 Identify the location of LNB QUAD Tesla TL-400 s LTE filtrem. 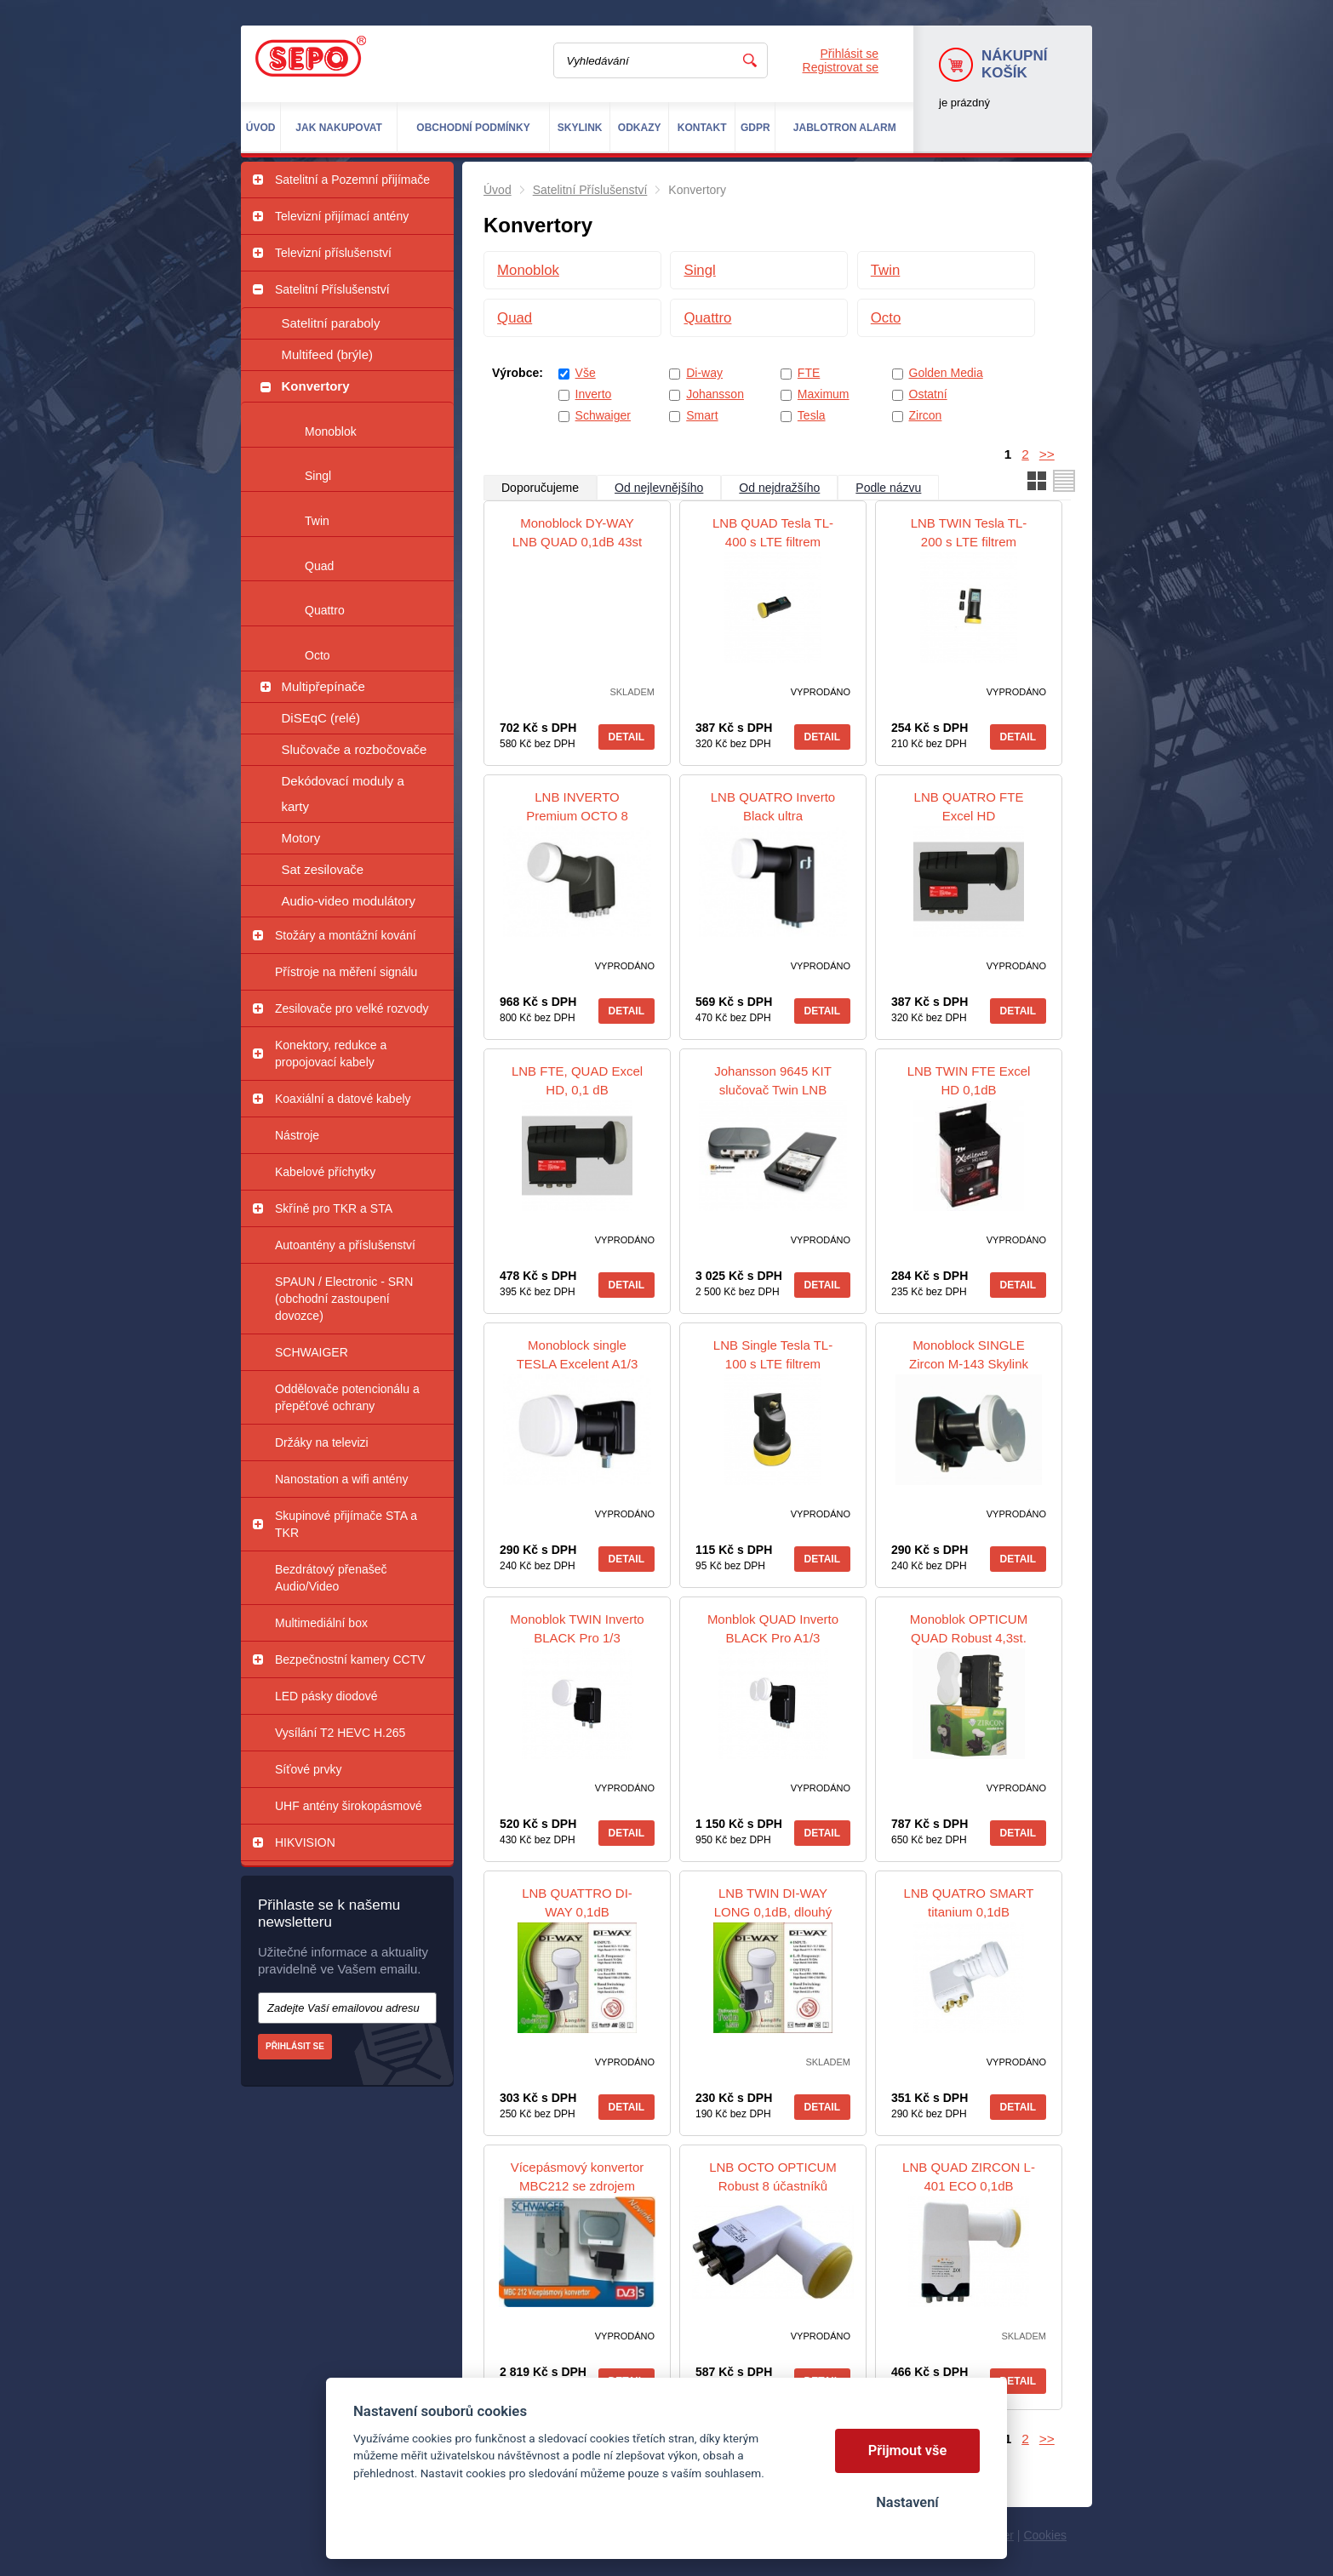
(772, 532).